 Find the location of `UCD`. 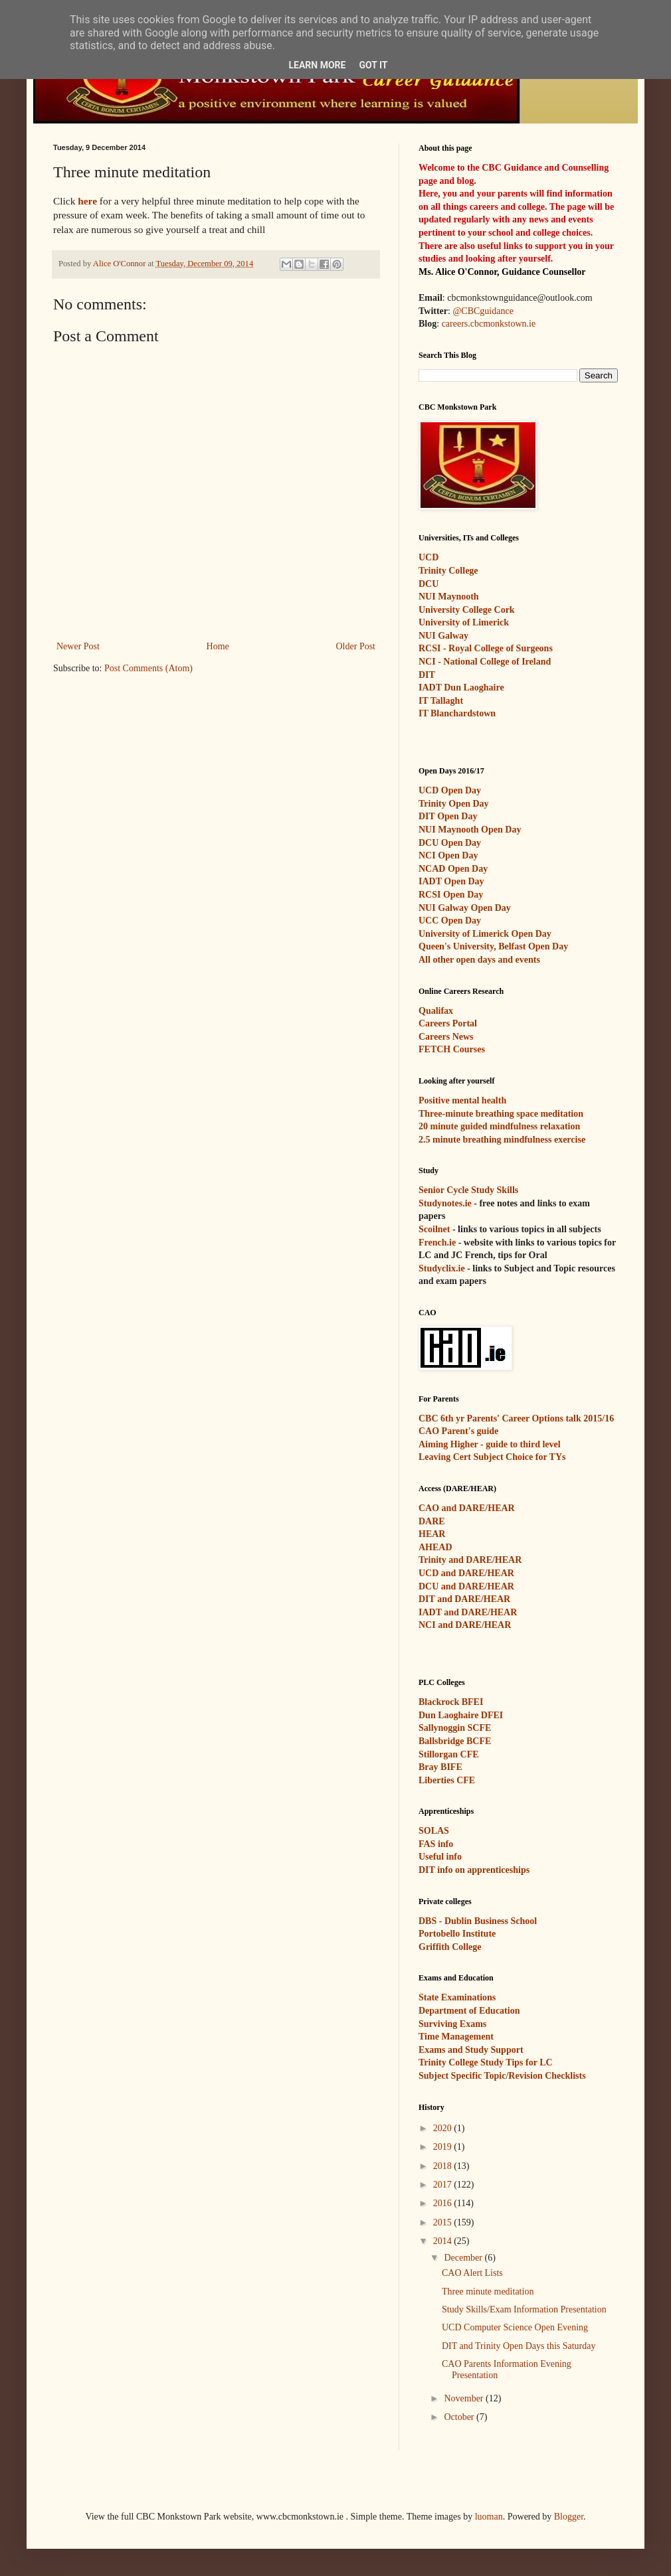

UCD is located at coordinates (428, 557).